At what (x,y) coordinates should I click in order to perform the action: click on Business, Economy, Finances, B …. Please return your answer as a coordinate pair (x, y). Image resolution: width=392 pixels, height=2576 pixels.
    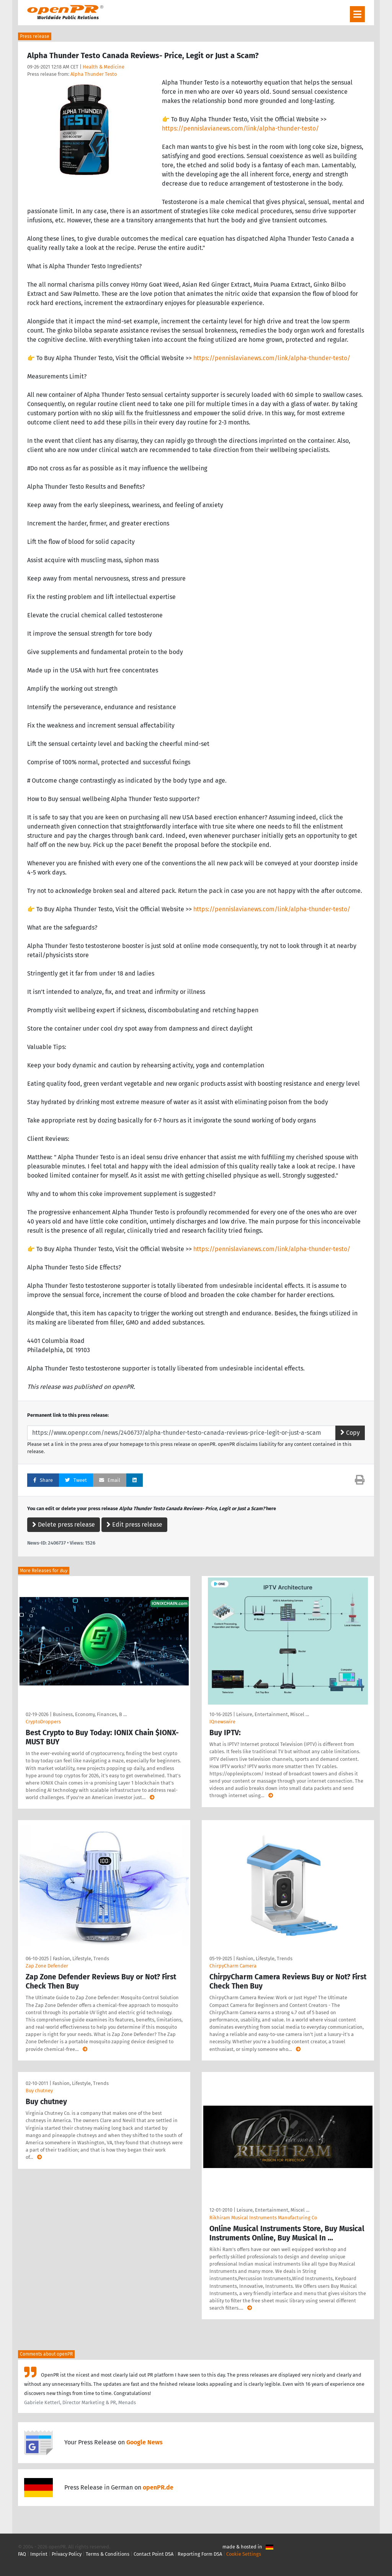
    Looking at the image, I should click on (90, 1714).